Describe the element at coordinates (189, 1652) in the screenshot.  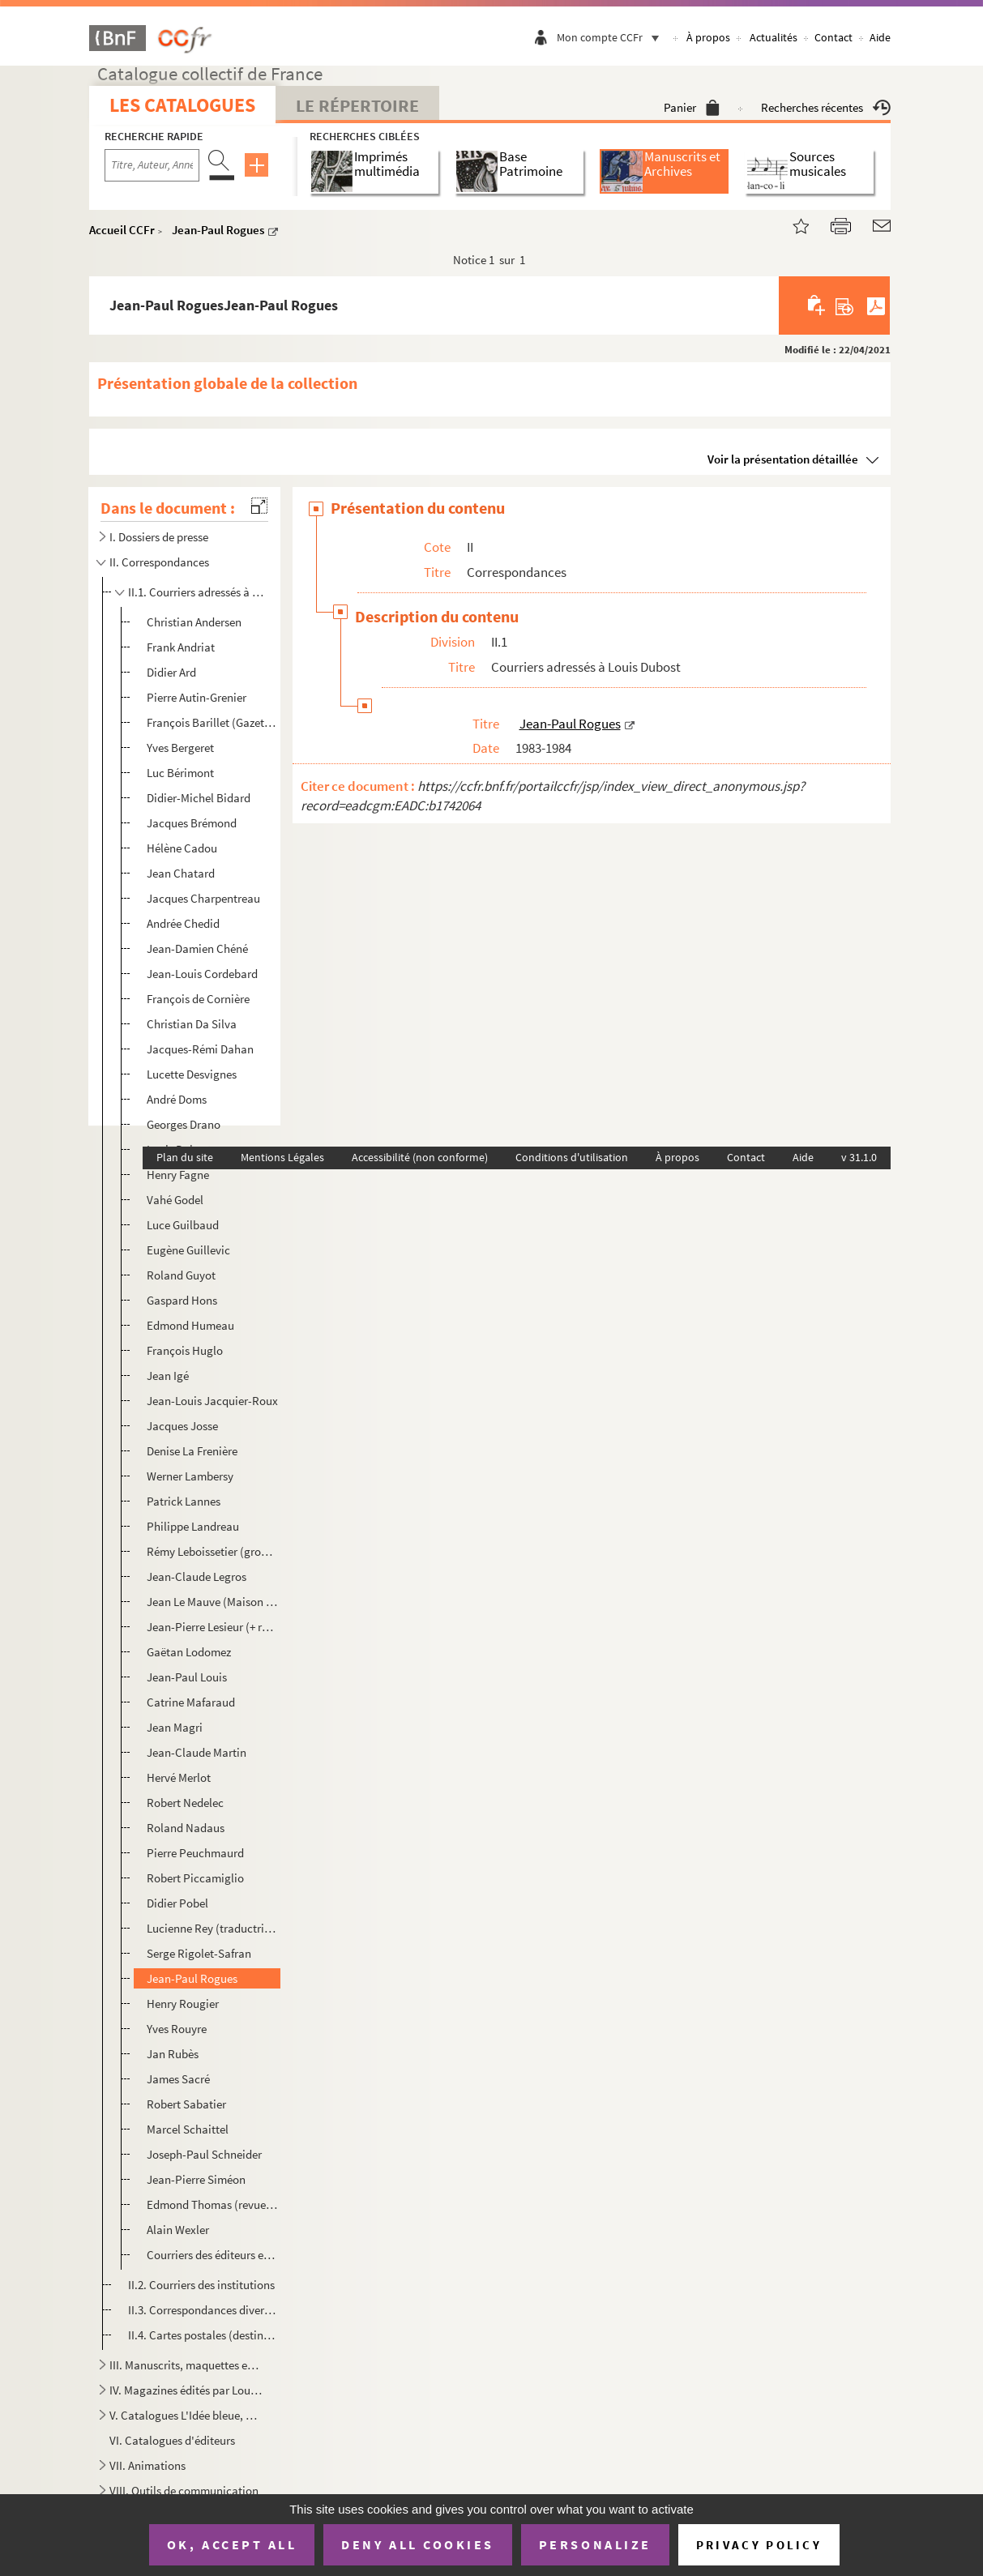
I see `Gaëtan Lodomez` at that location.